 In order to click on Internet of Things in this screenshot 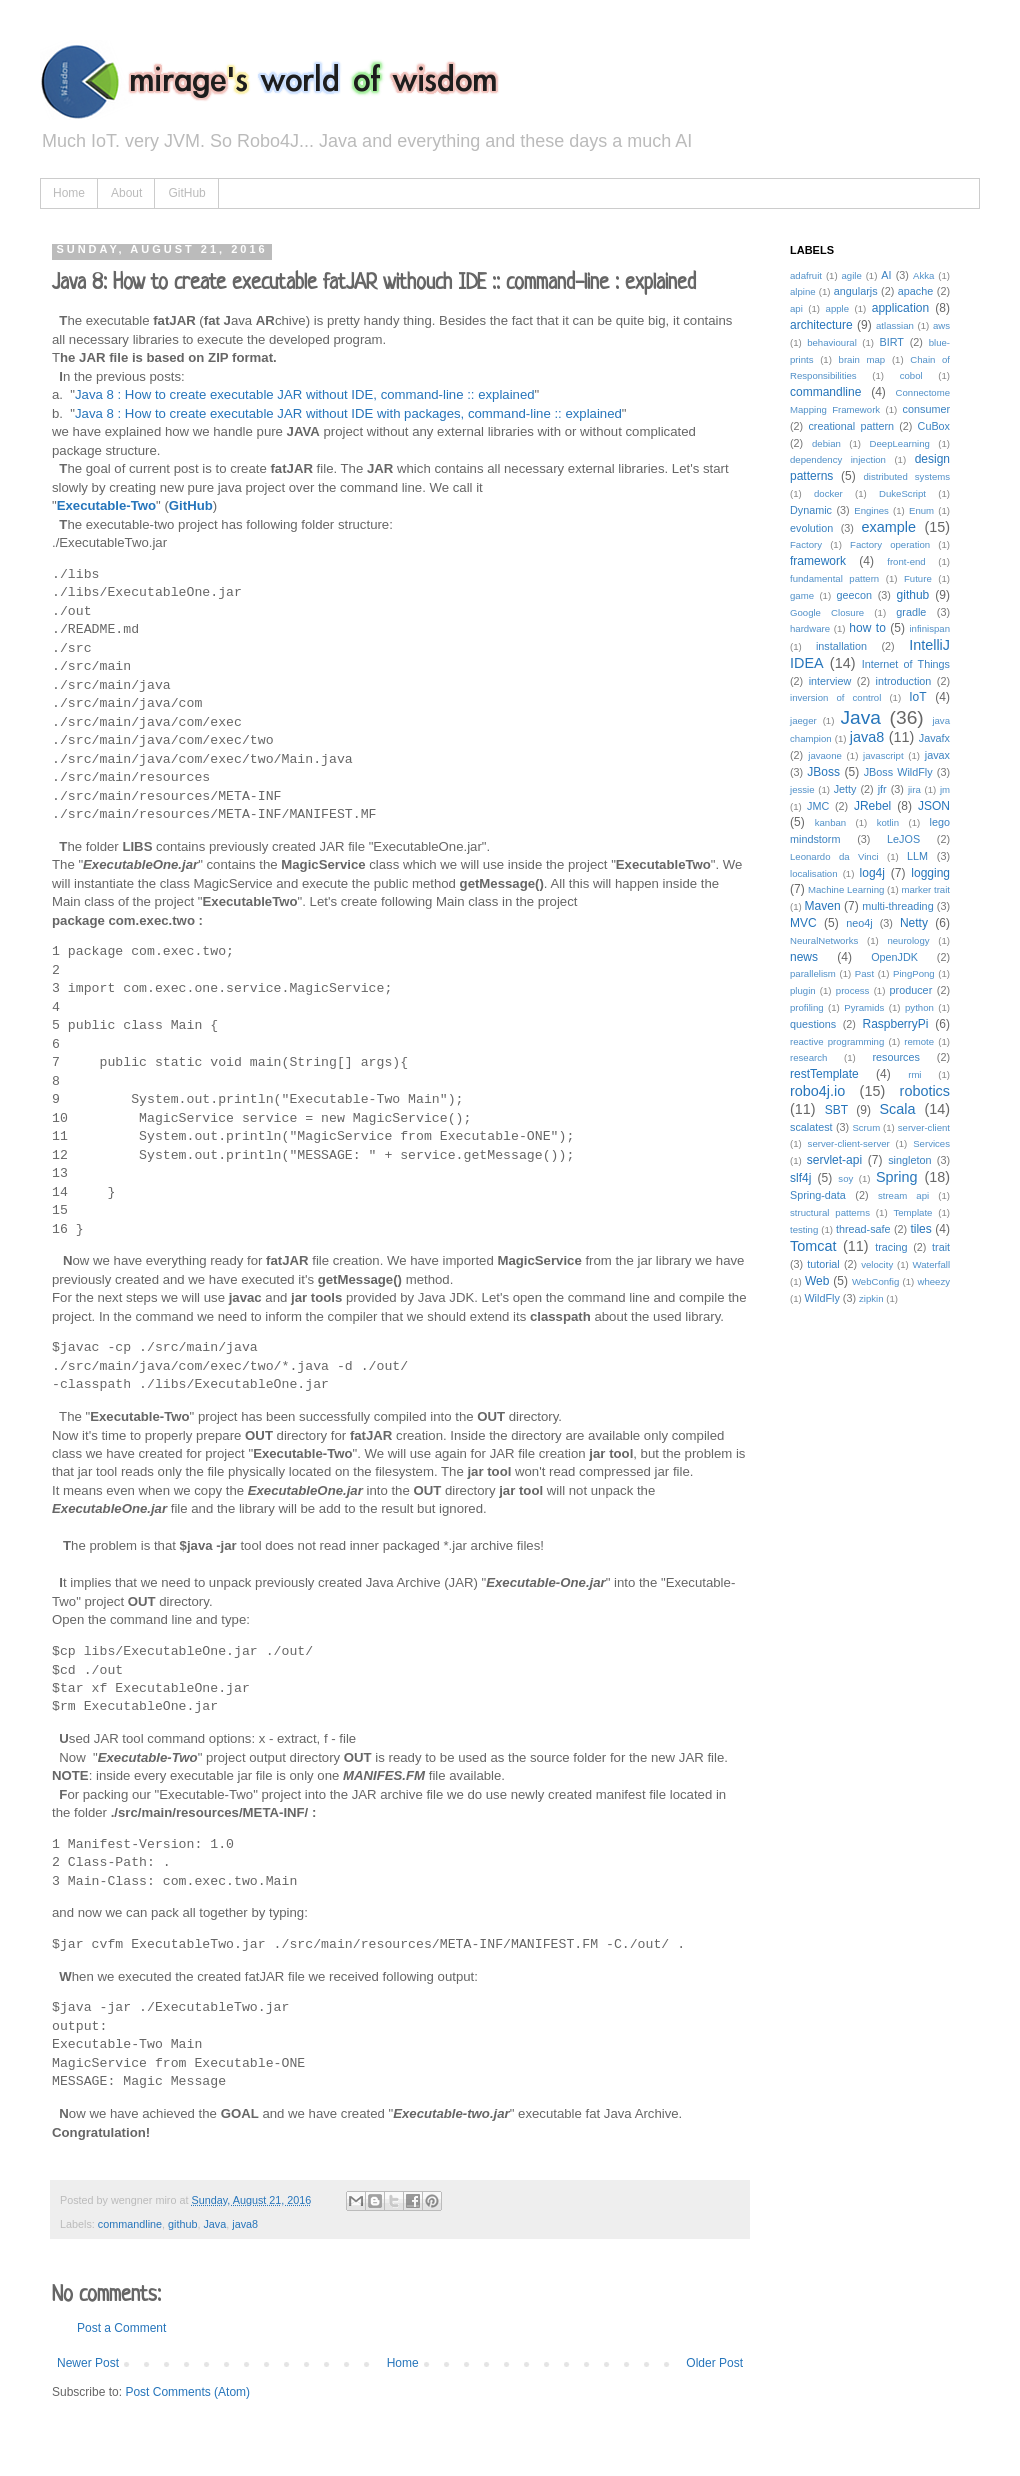, I will do `click(906, 664)`.